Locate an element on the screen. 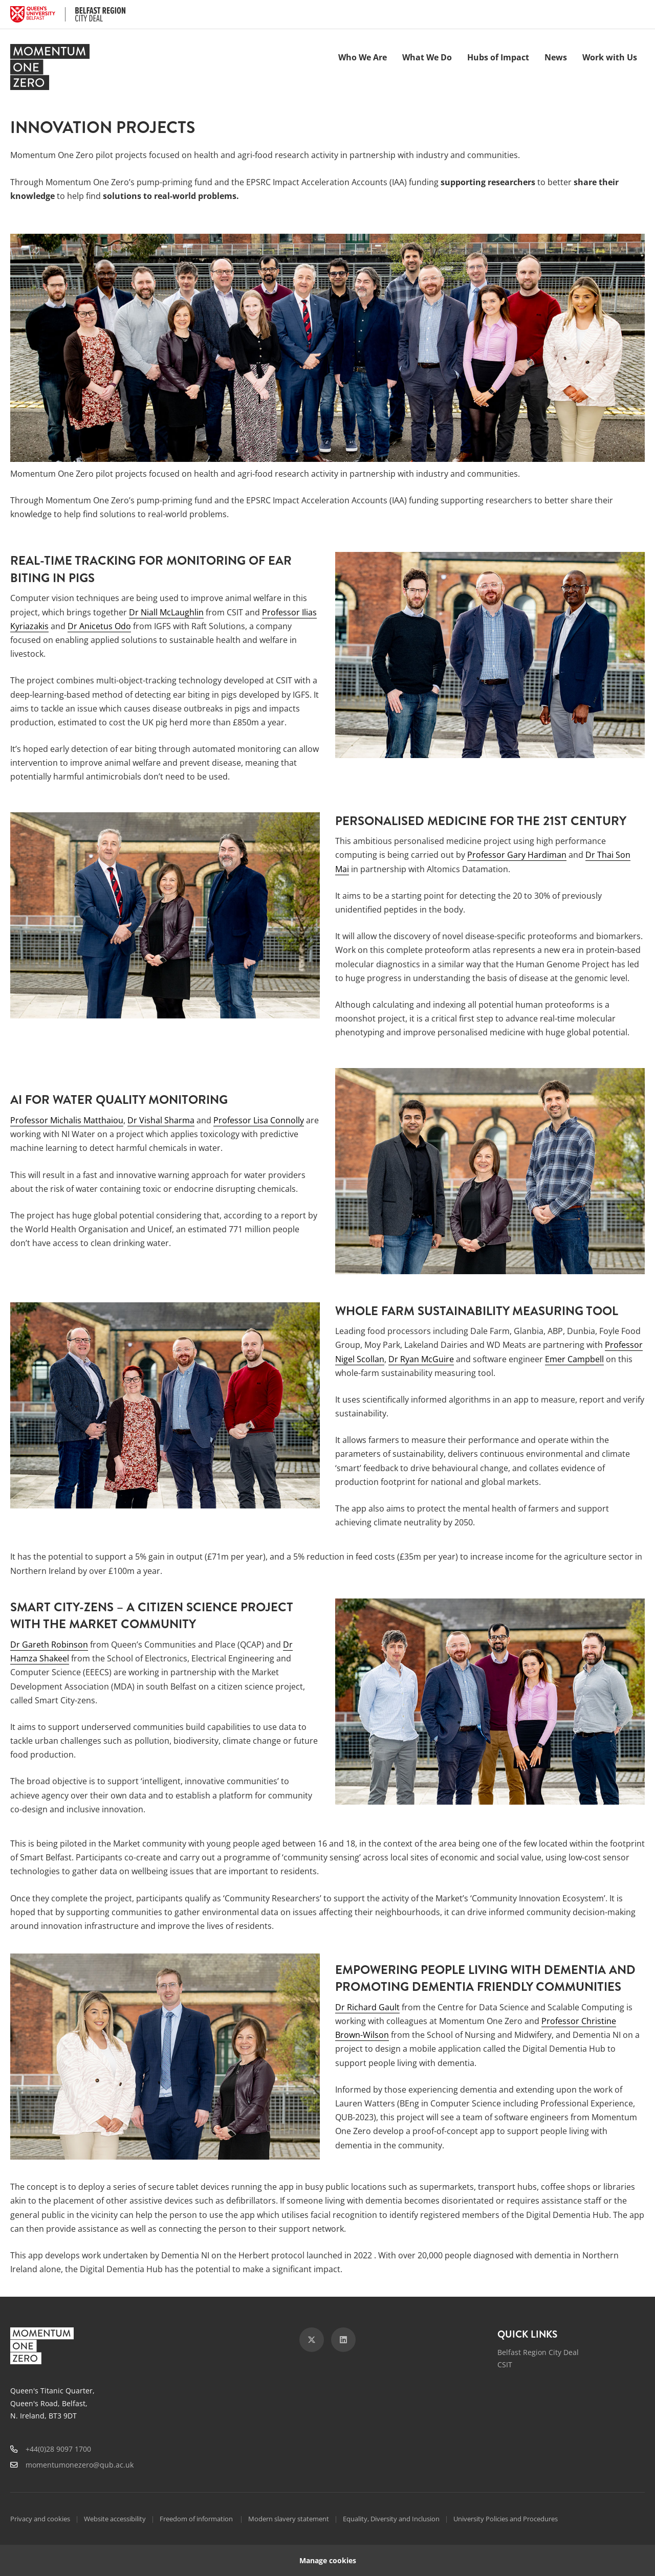 The image size is (655, 2576). Professor Gary Hardiman is located at coordinates (516, 854).